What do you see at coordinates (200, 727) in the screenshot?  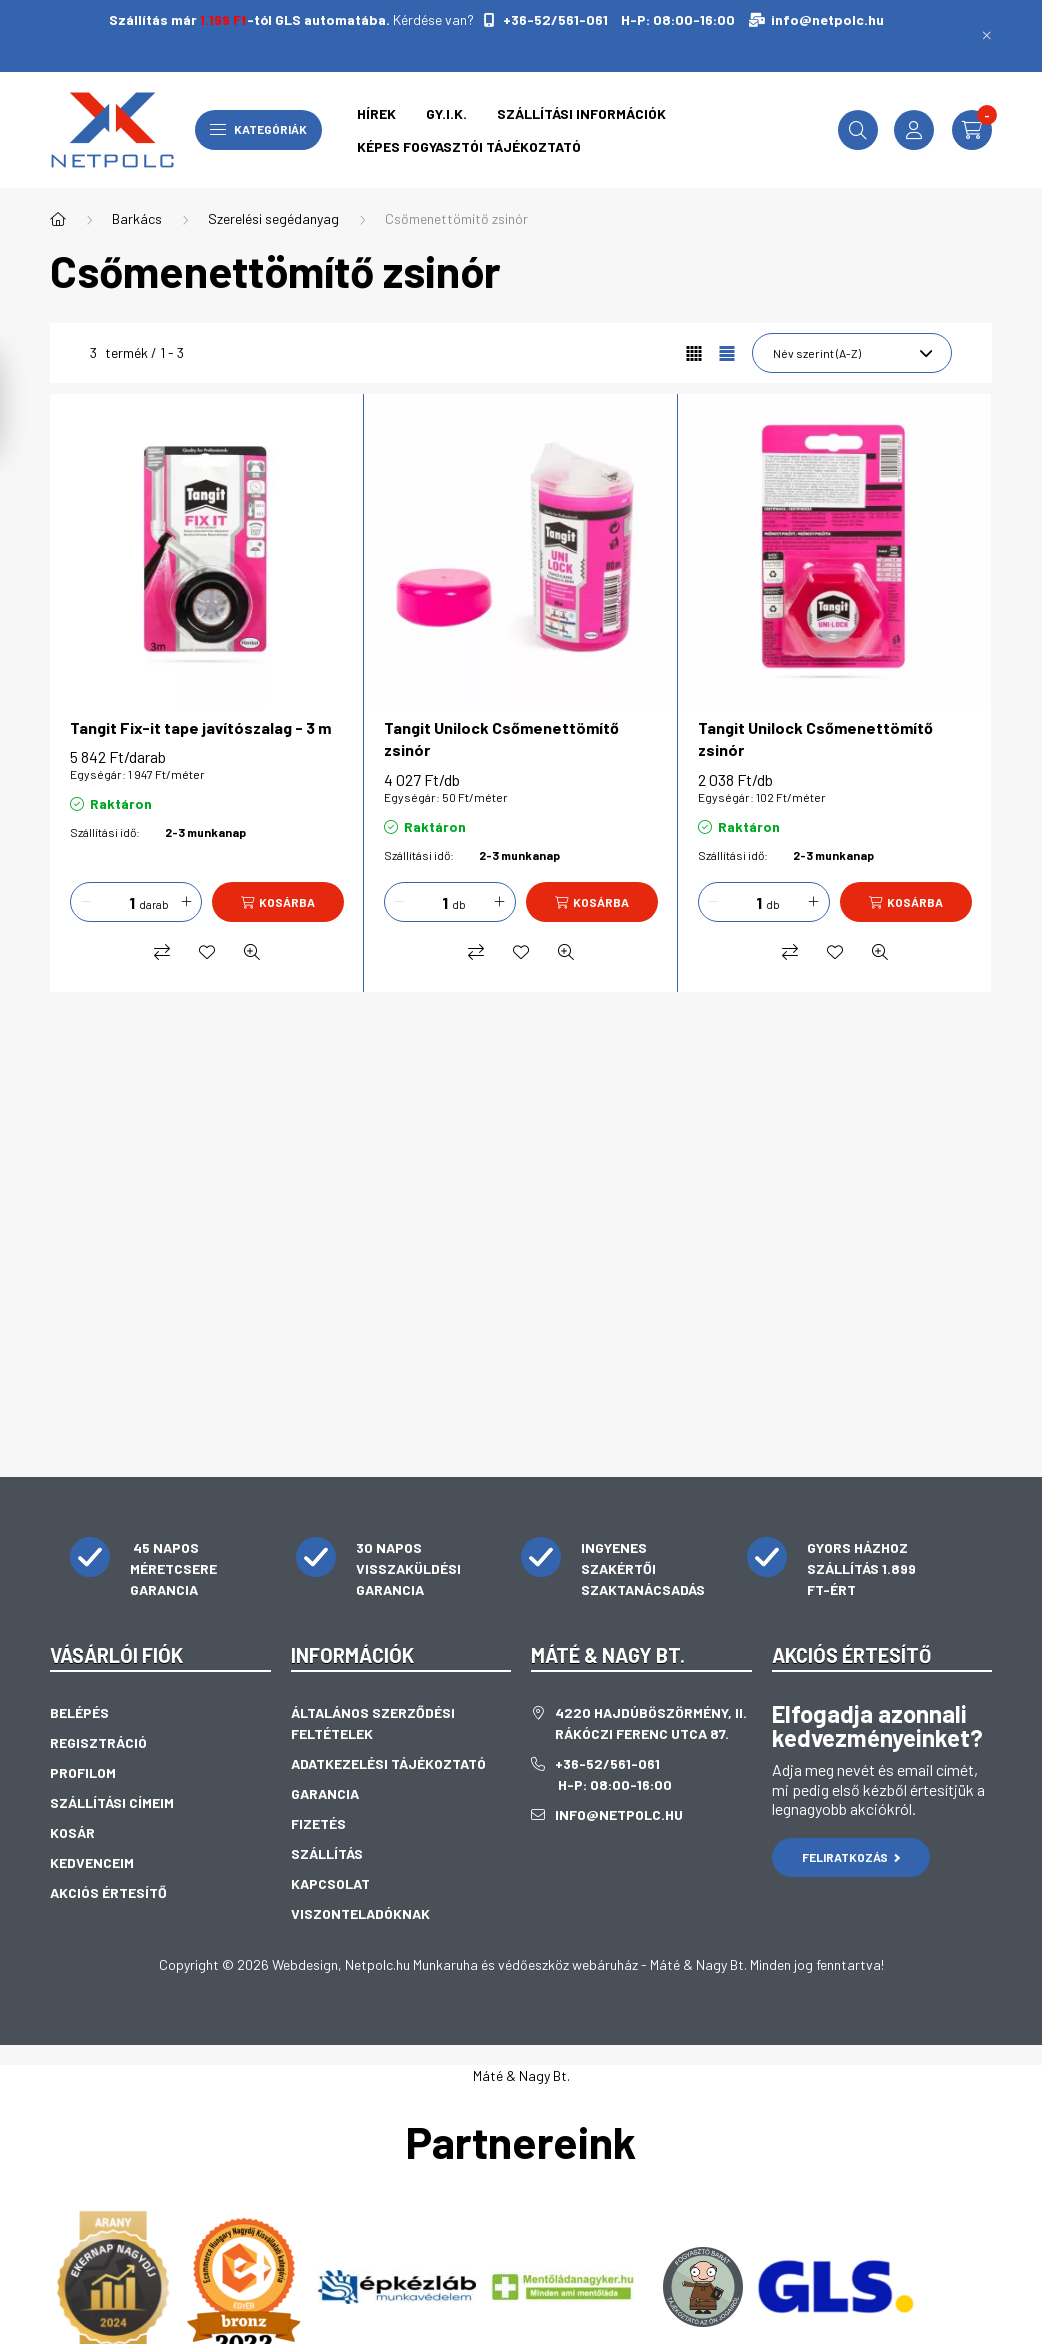 I see `Tangit Fix-it tape javítószalag - 3 m` at bounding box center [200, 727].